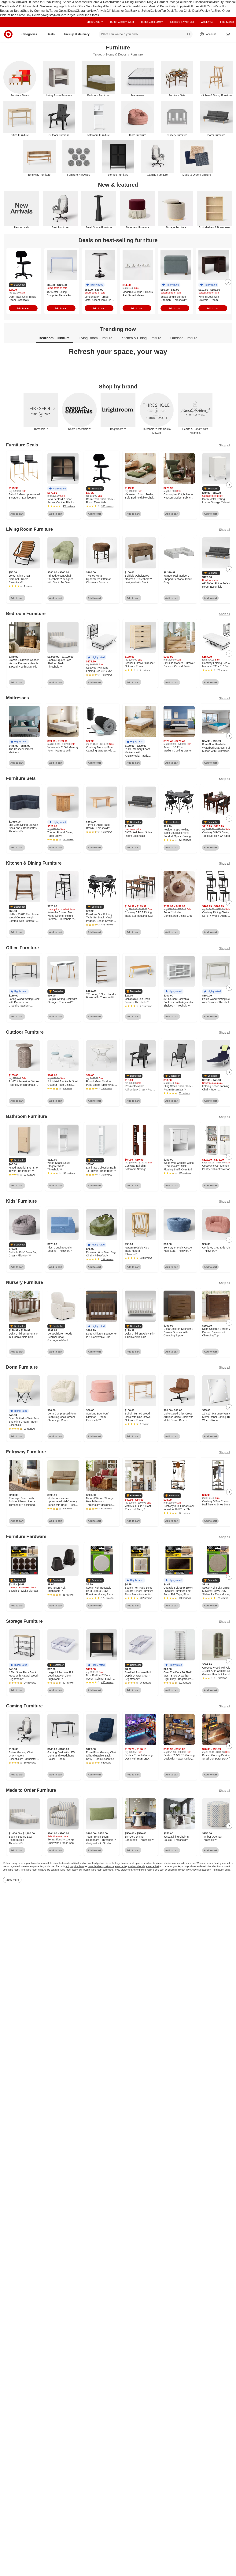  What do you see at coordinates (46, 6) in the screenshot?
I see `Wellness` at bounding box center [46, 6].